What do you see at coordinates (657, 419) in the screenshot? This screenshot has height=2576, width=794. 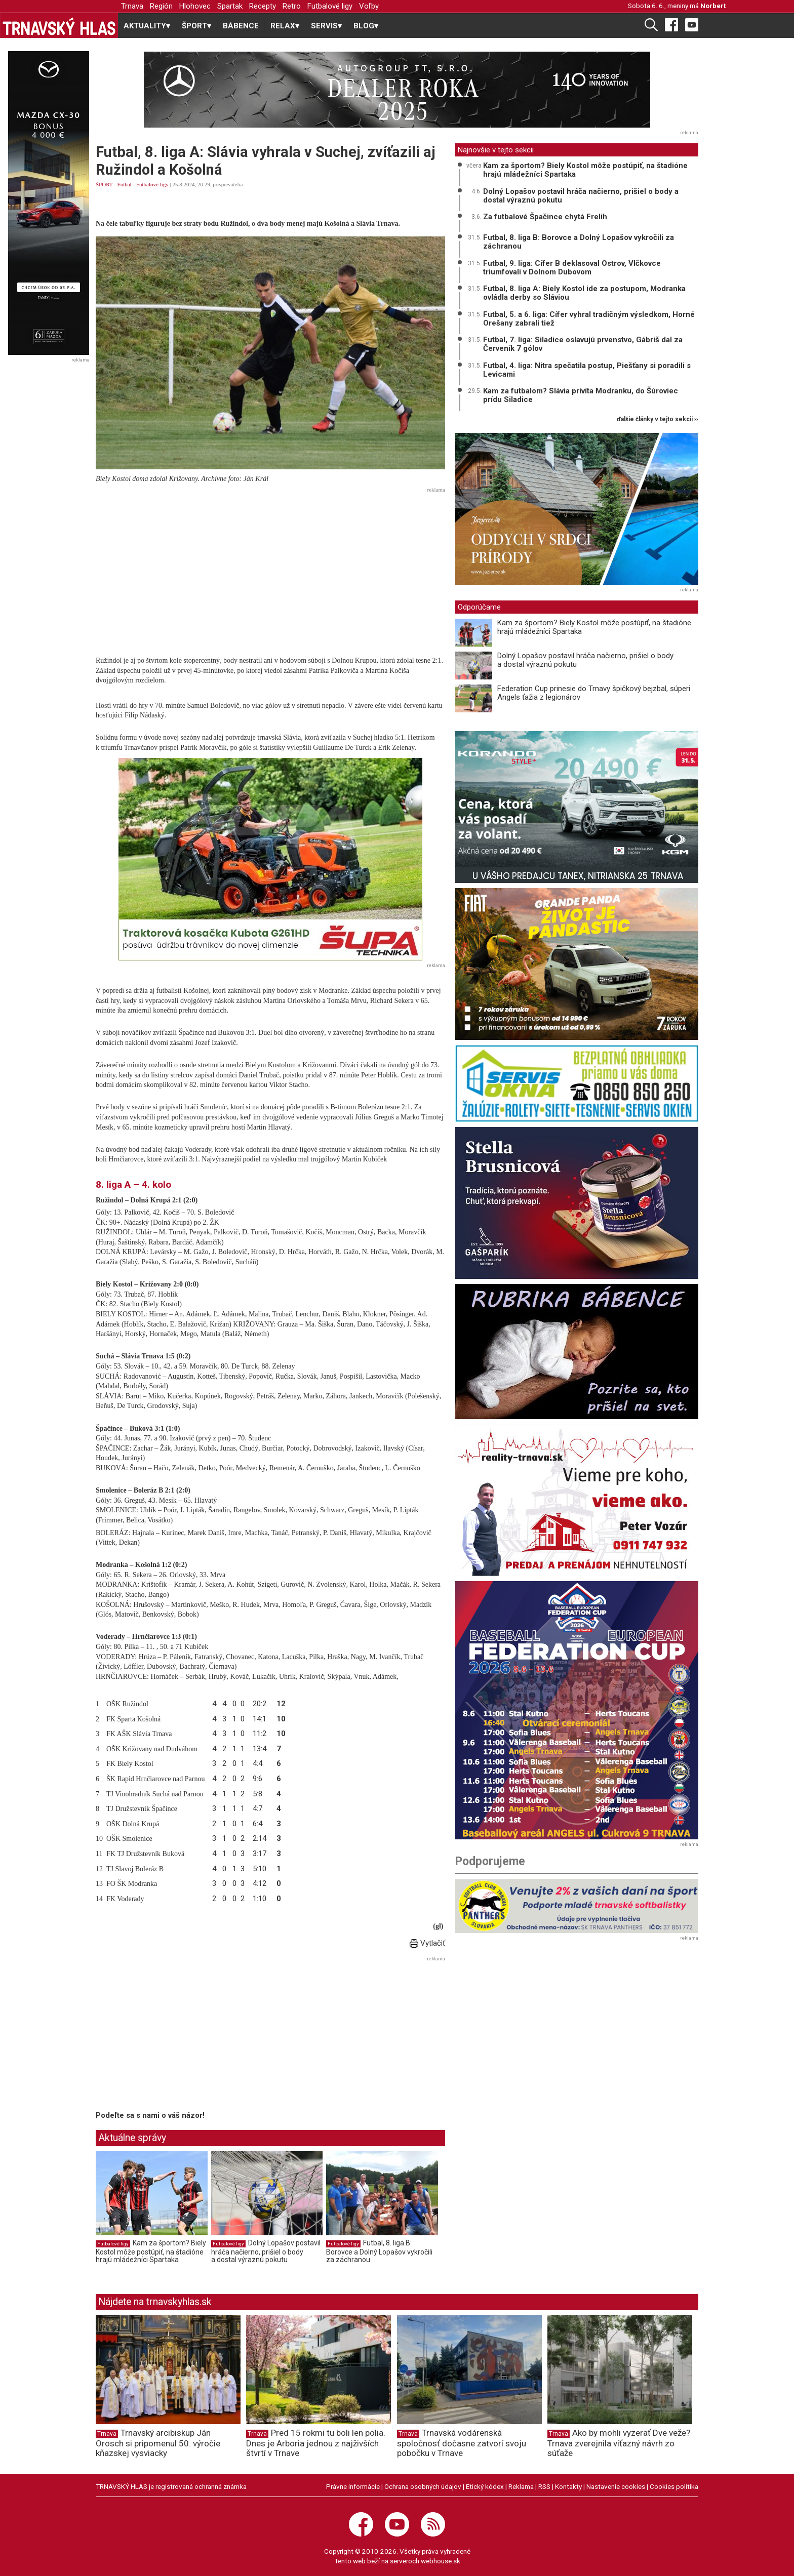 I see `ďalšie články v tejto sekcii ››` at bounding box center [657, 419].